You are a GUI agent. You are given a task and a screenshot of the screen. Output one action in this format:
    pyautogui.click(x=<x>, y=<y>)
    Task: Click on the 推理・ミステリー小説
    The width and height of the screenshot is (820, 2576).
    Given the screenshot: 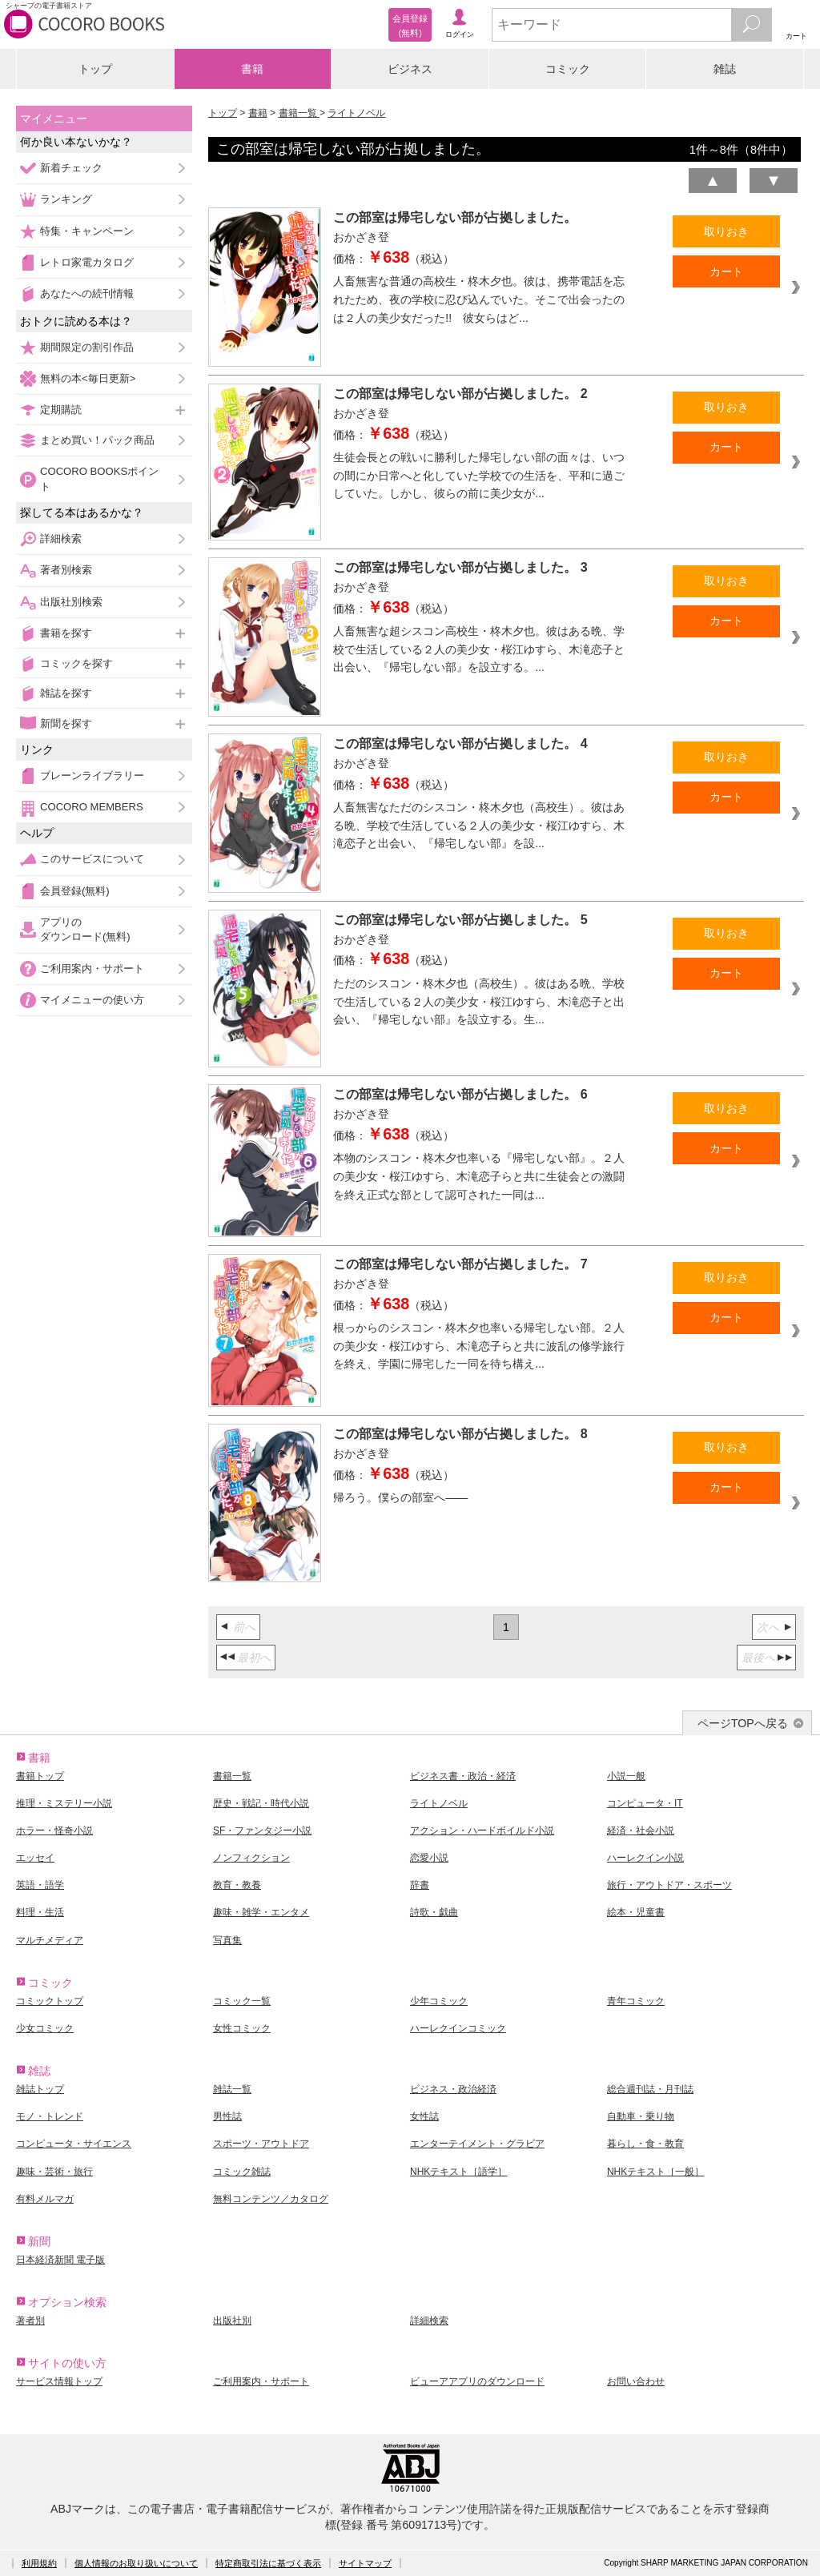 What is the action you would take?
    pyautogui.click(x=64, y=1803)
    